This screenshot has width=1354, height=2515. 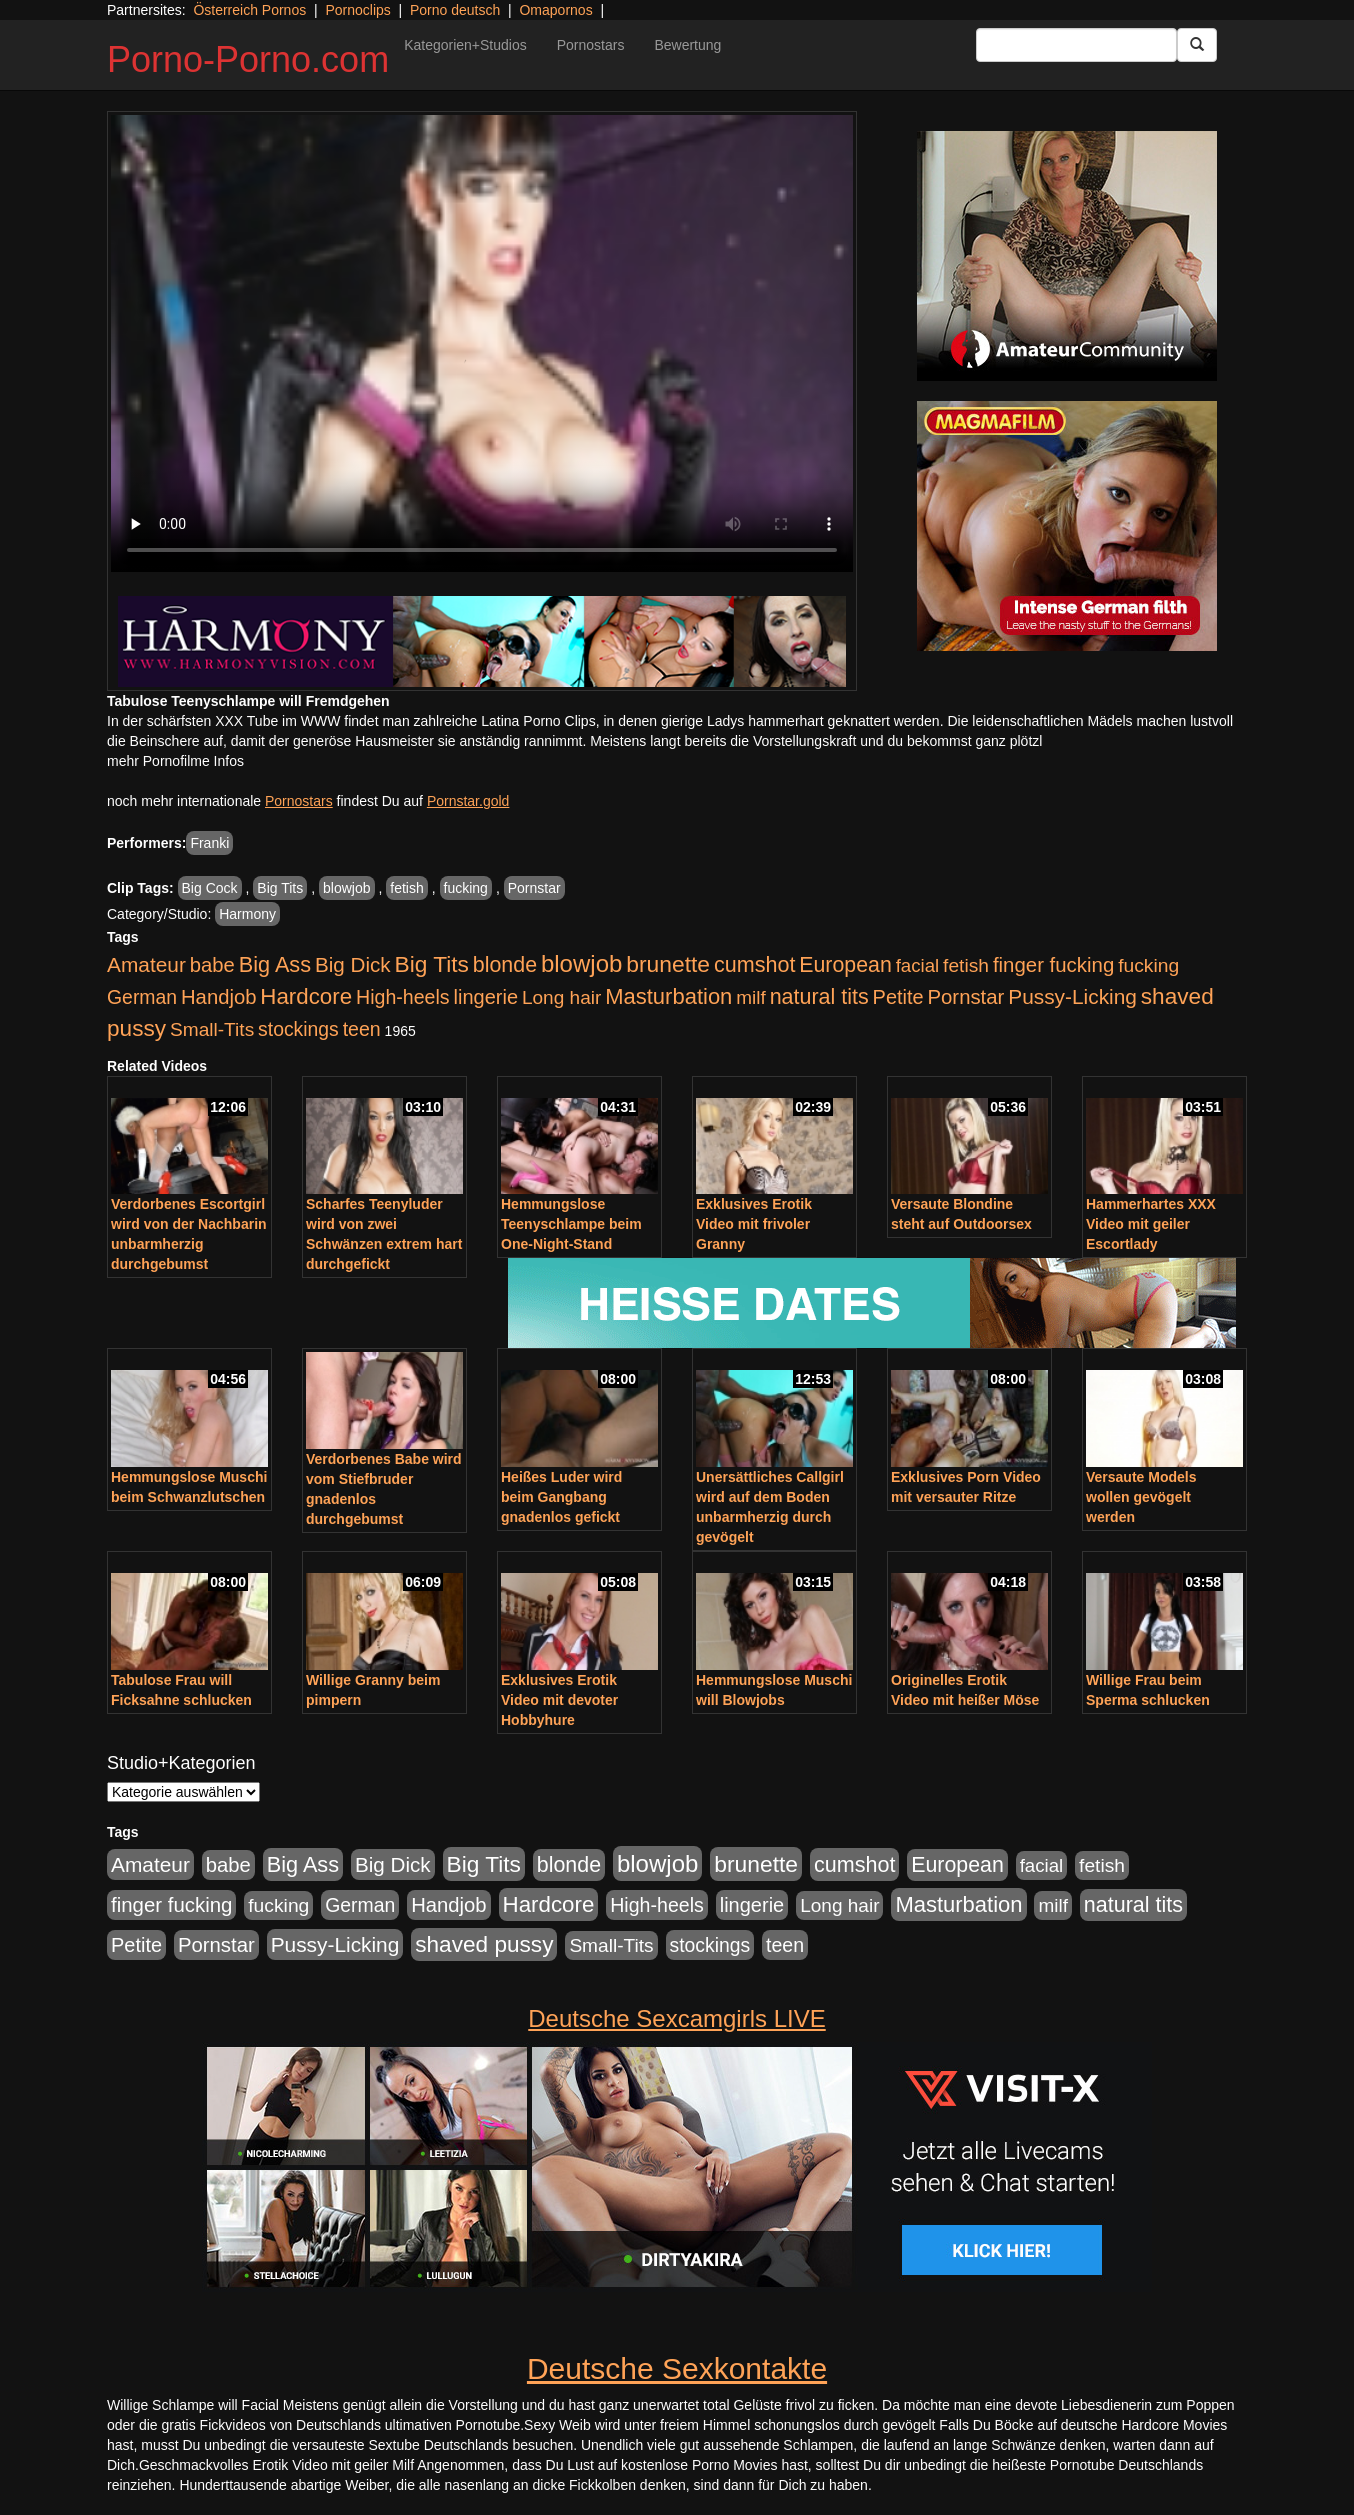 I want to click on fucking, so click(x=466, y=888).